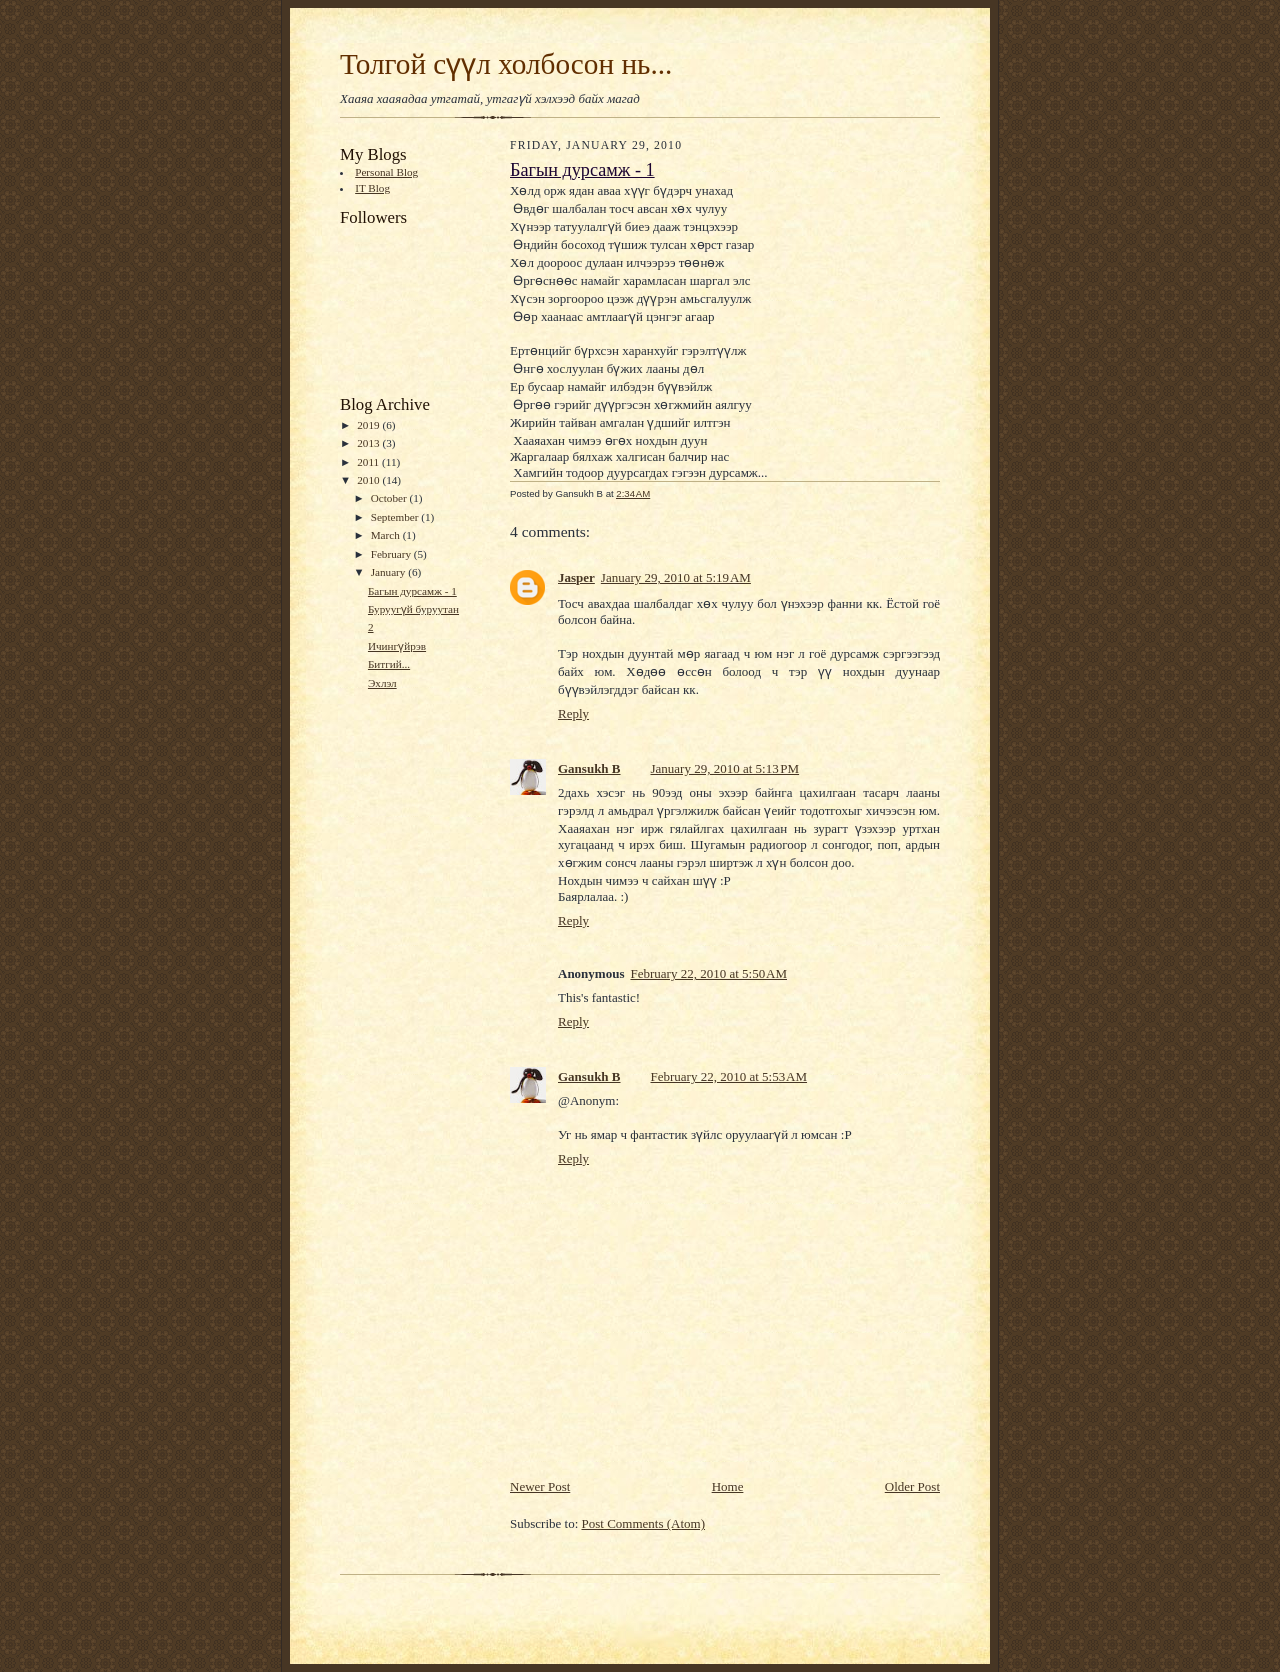 Image resolution: width=1280 pixels, height=1672 pixels. I want to click on 2011, so click(369, 462).